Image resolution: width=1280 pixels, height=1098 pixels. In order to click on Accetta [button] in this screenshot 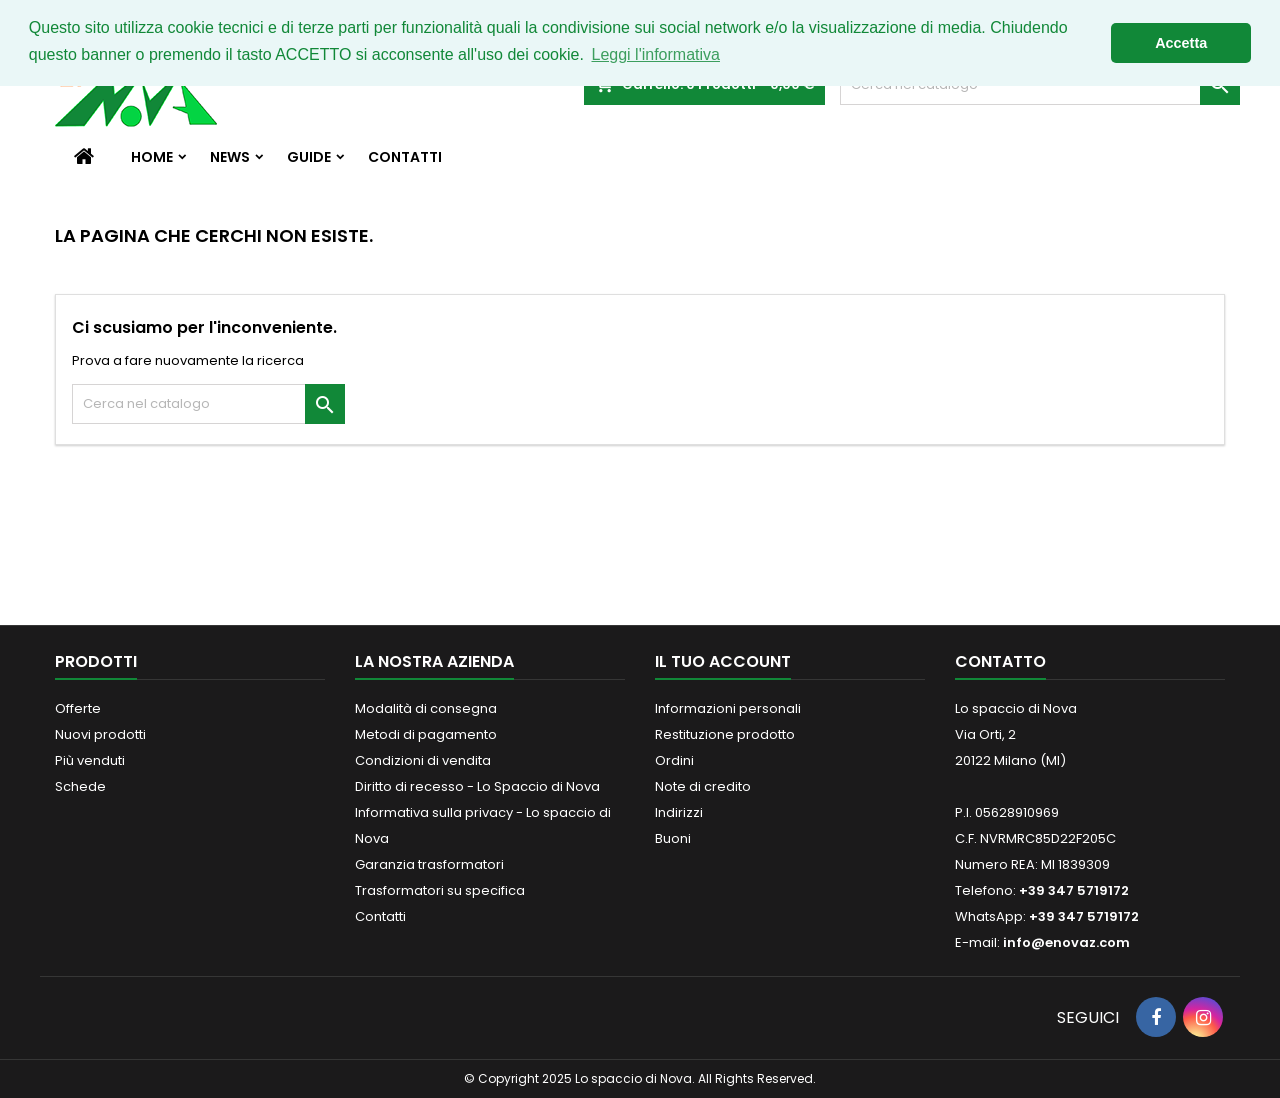, I will do `click(1181, 43)`.